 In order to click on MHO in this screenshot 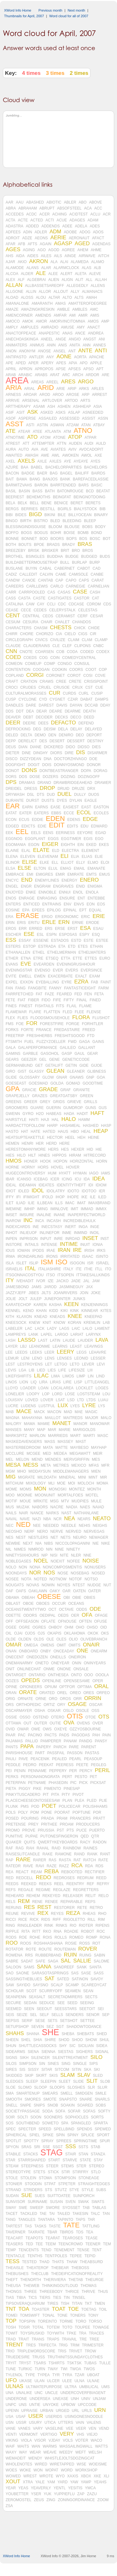, I will do `click(21, 1471)`.